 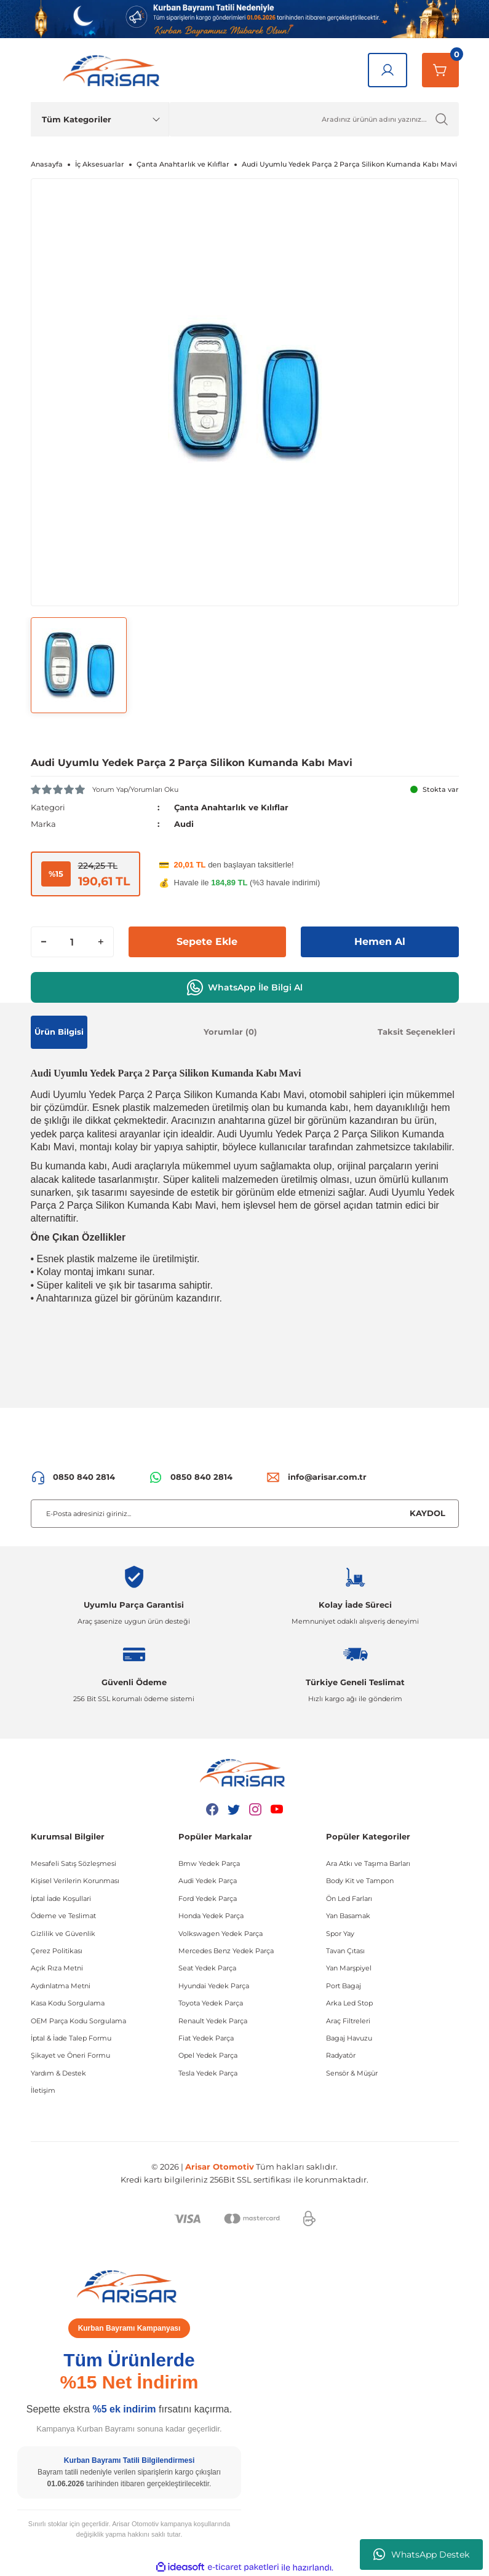 What do you see at coordinates (427, 1513) in the screenshot?
I see `KAYDOL [Submit]` at bounding box center [427, 1513].